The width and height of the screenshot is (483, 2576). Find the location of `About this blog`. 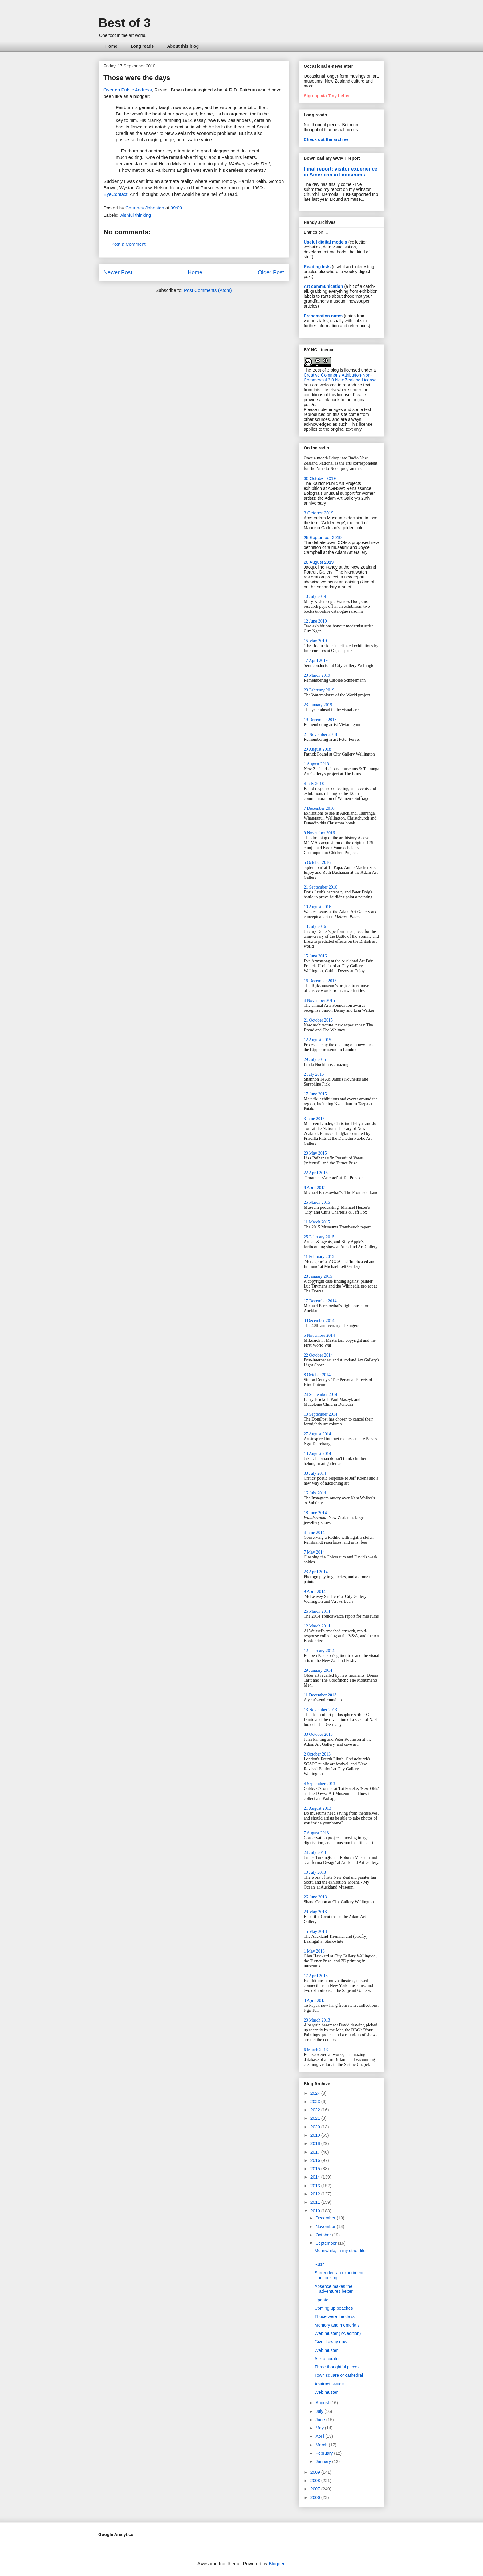

About this blog is located at coordinates (183, 46).